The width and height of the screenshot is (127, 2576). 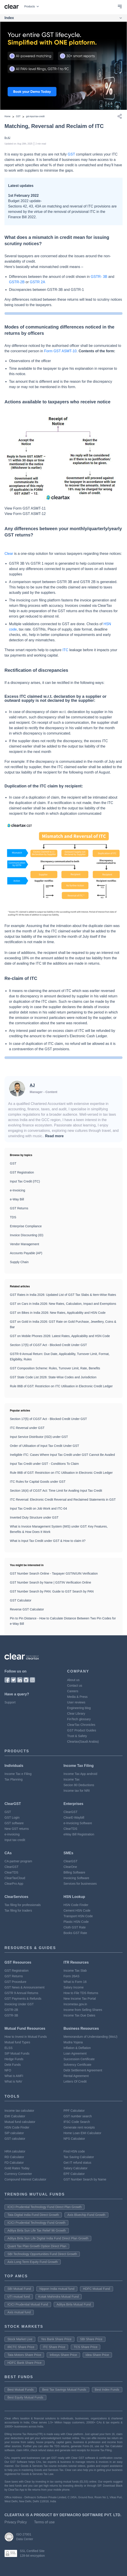 What do you see at coordinates (76, 1713) in the screenshot?
I see `Clear Library` at bounding box center [76, 1713].